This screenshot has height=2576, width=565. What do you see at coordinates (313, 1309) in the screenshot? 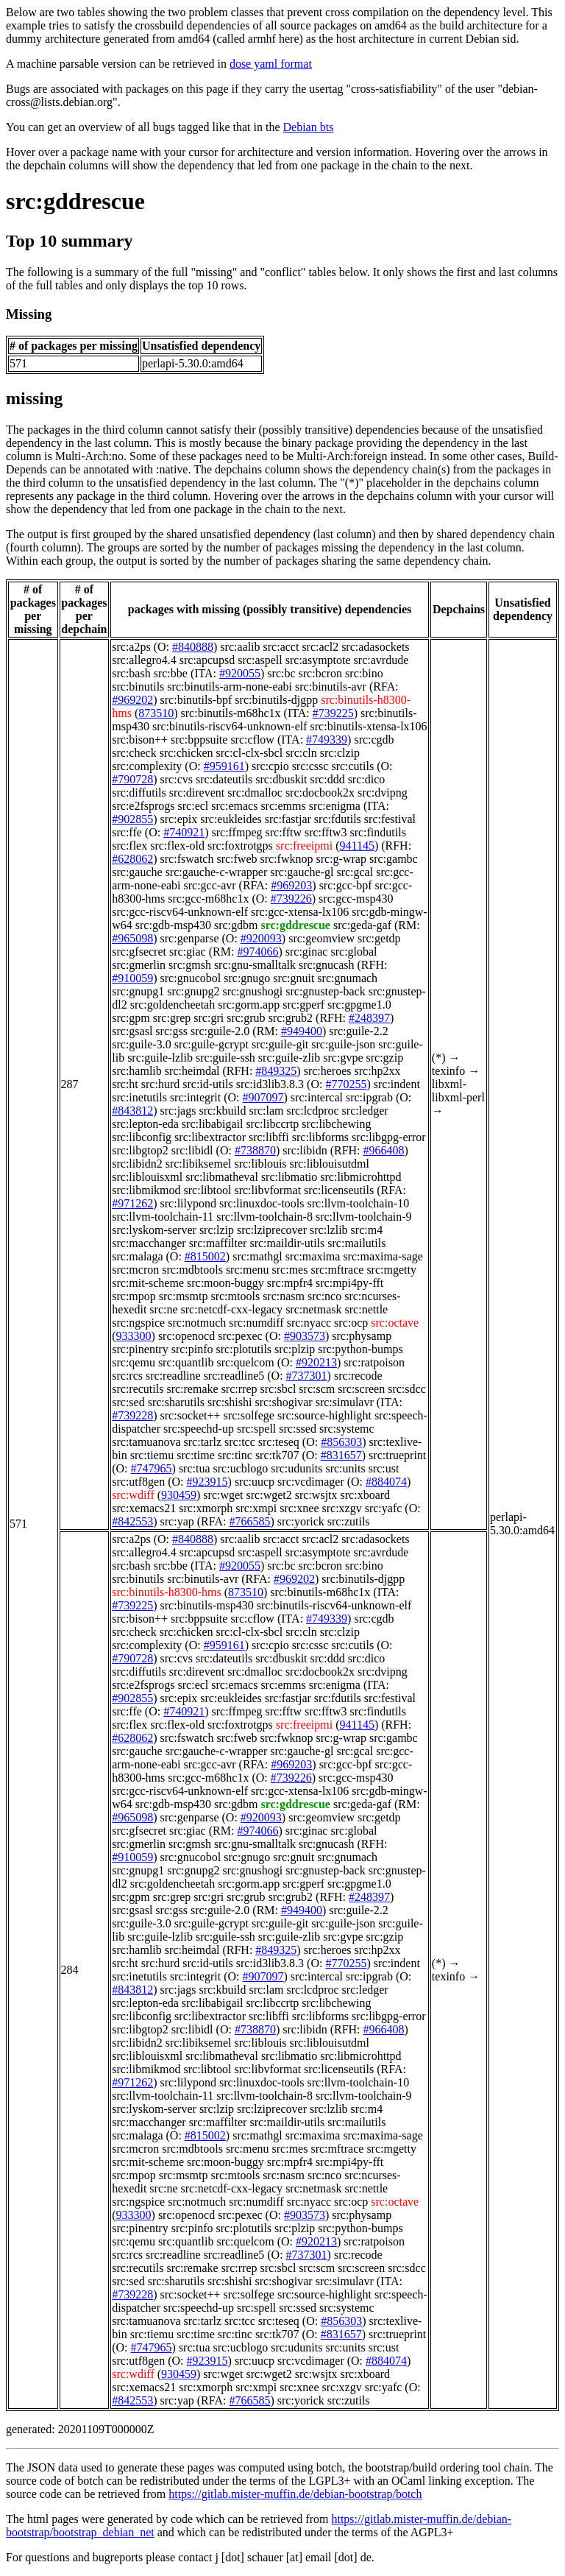
I see `src:netmask` at bounding box center [313, 1309].